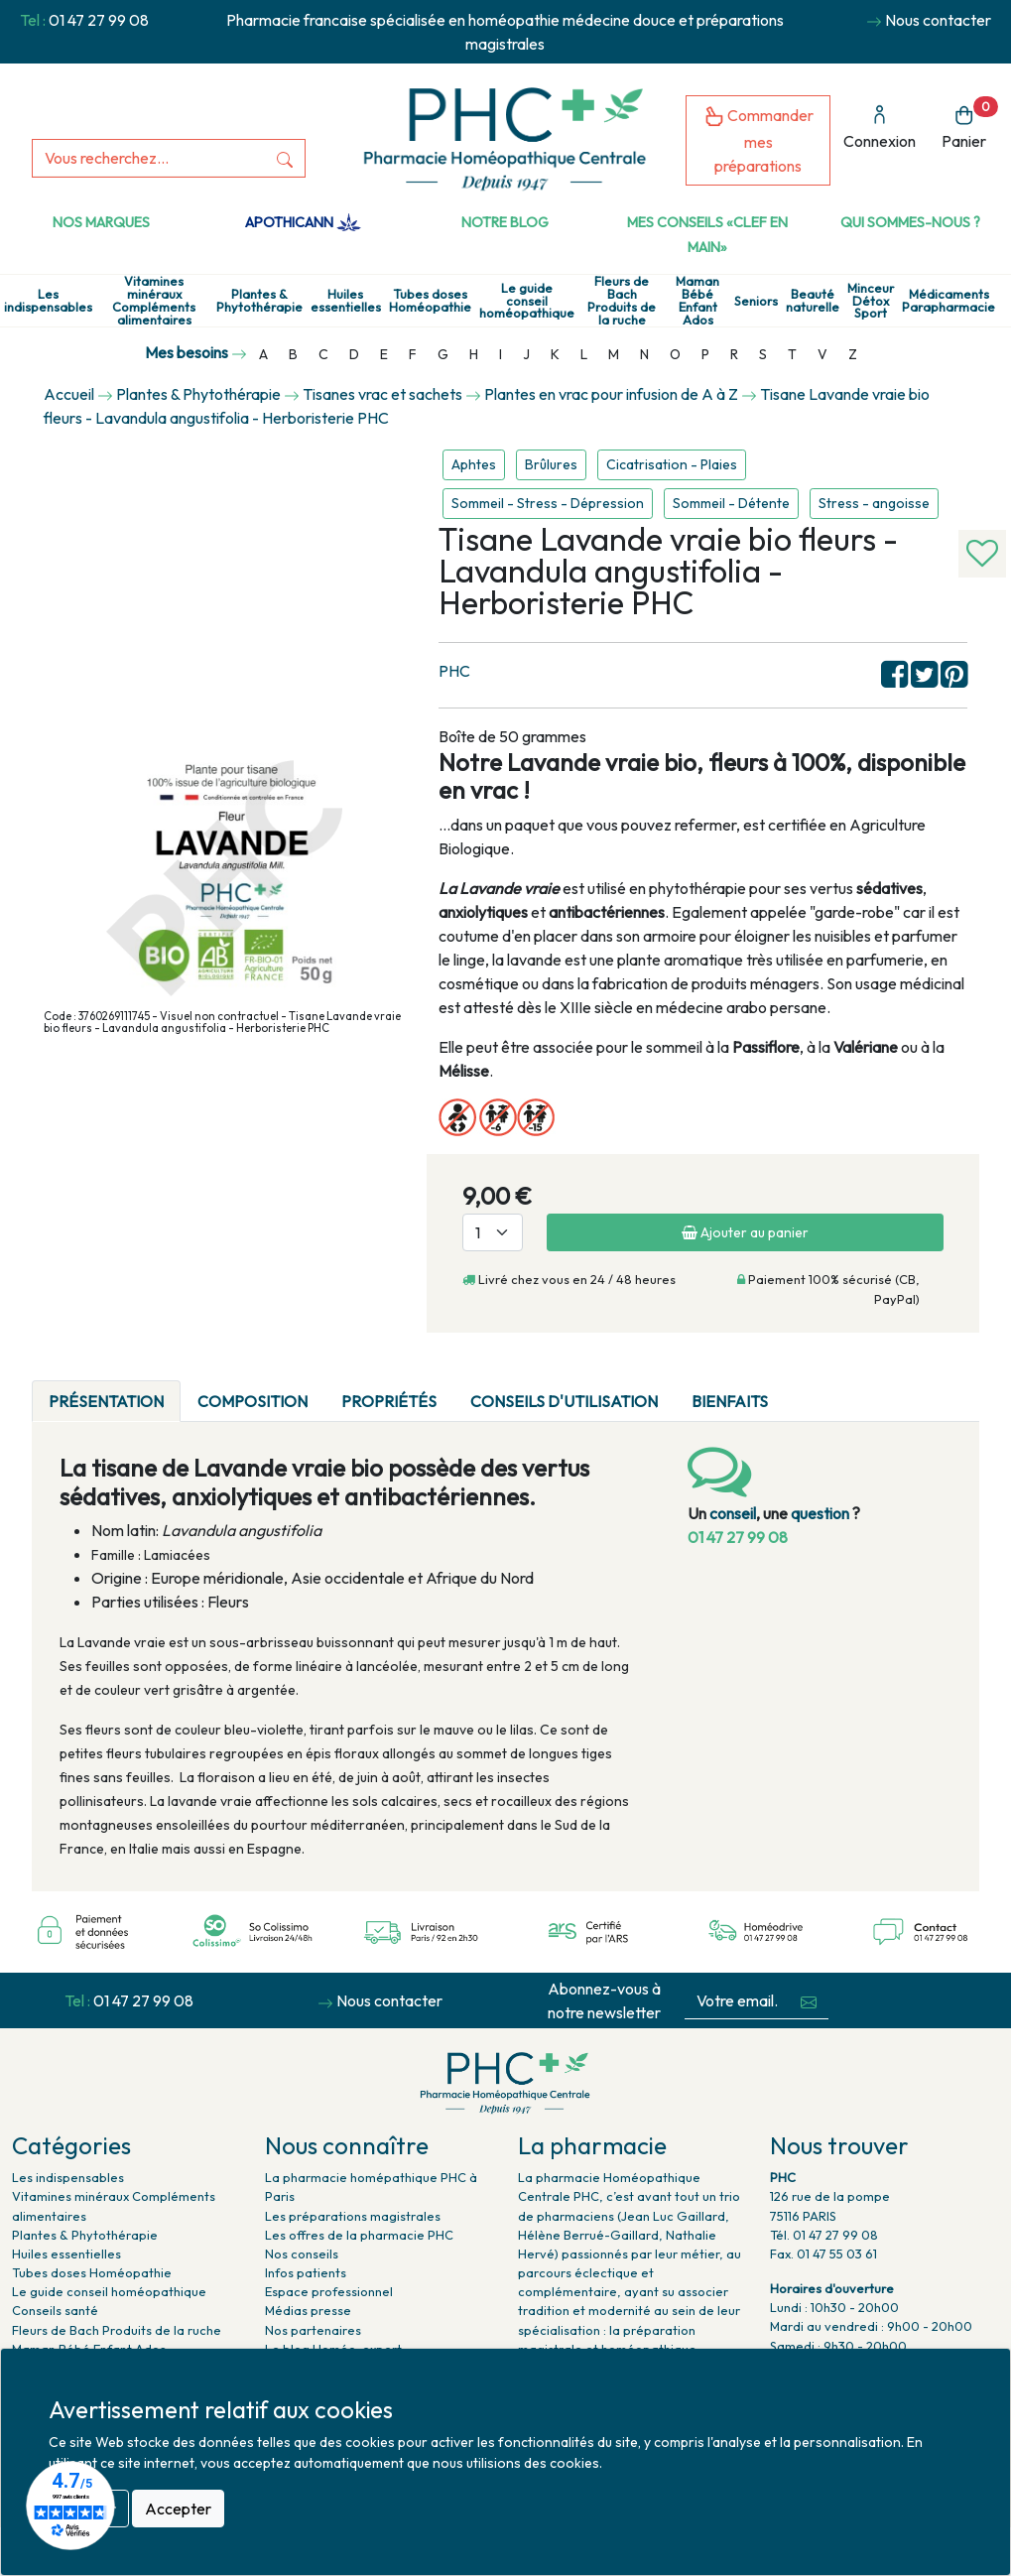 Image resolution: width=1011 pixels, height=2576 pixels. What do you see at coordinates (671, 464) in the screenshot?
I see `Cicatrisation - Plaies` at bounding box center [671, 464].